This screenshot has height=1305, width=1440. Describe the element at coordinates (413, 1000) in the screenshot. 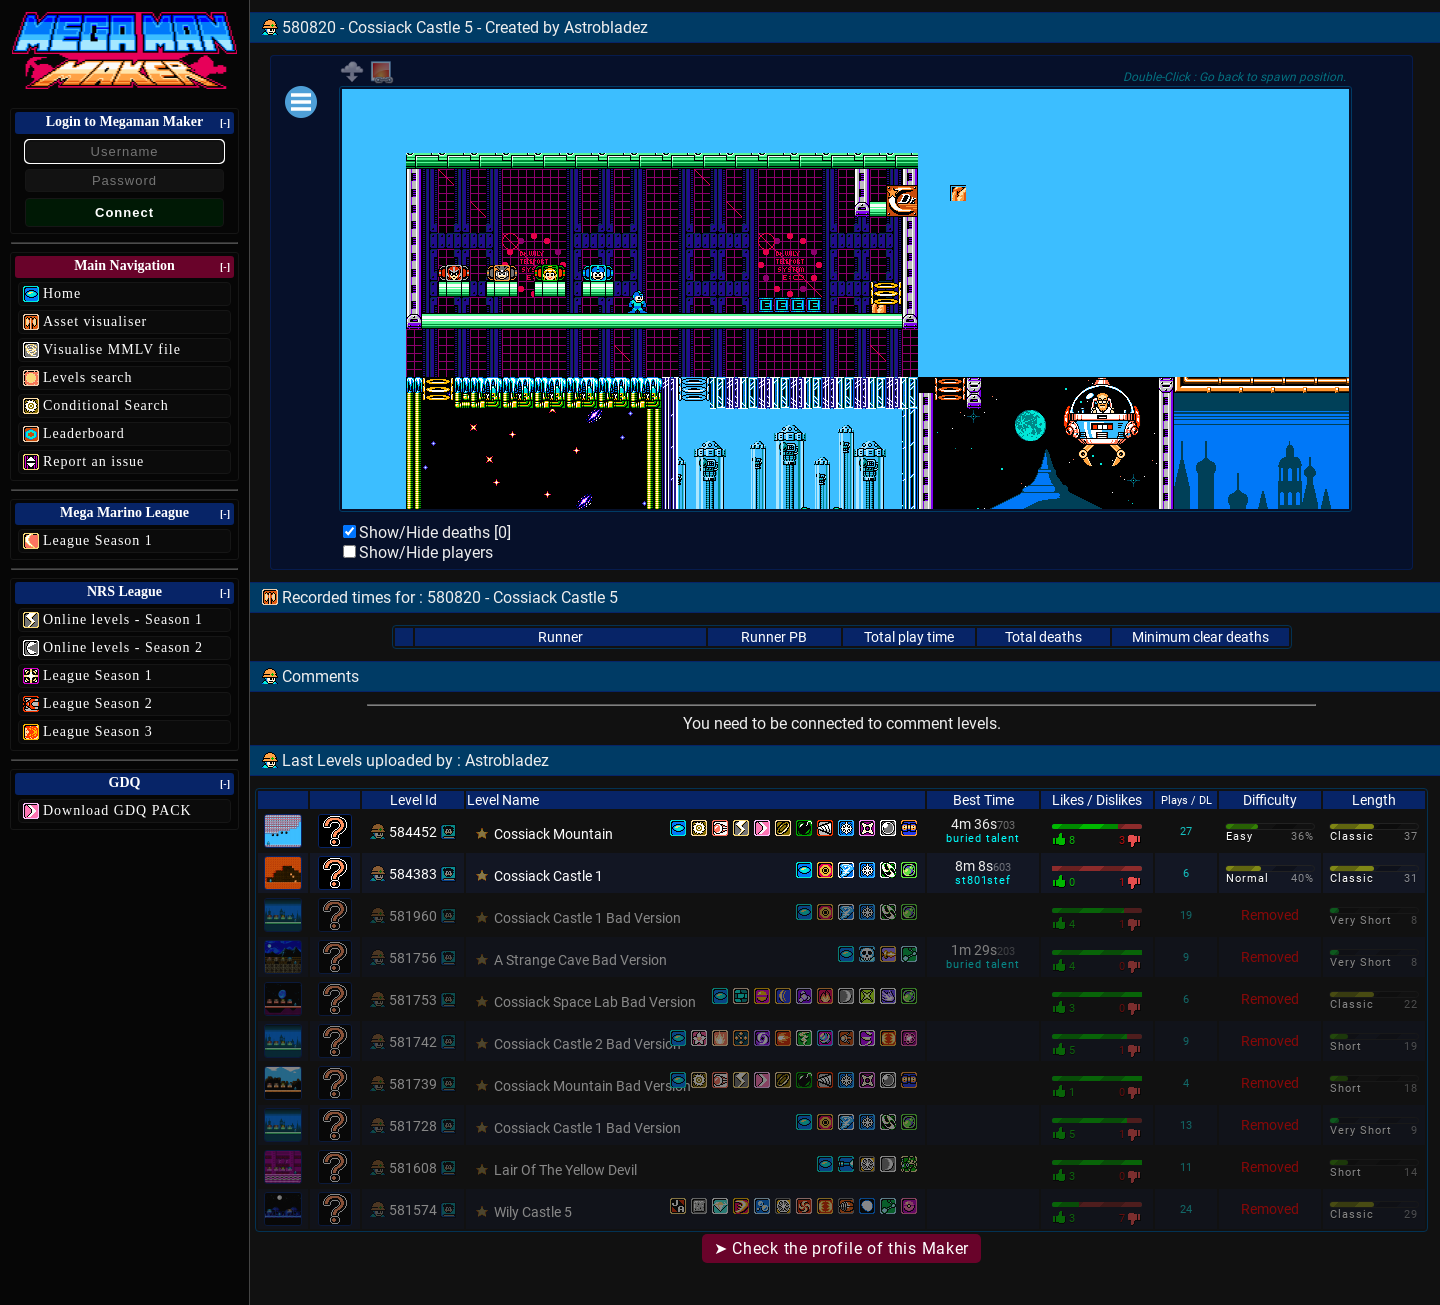

I see `581753` at that location.